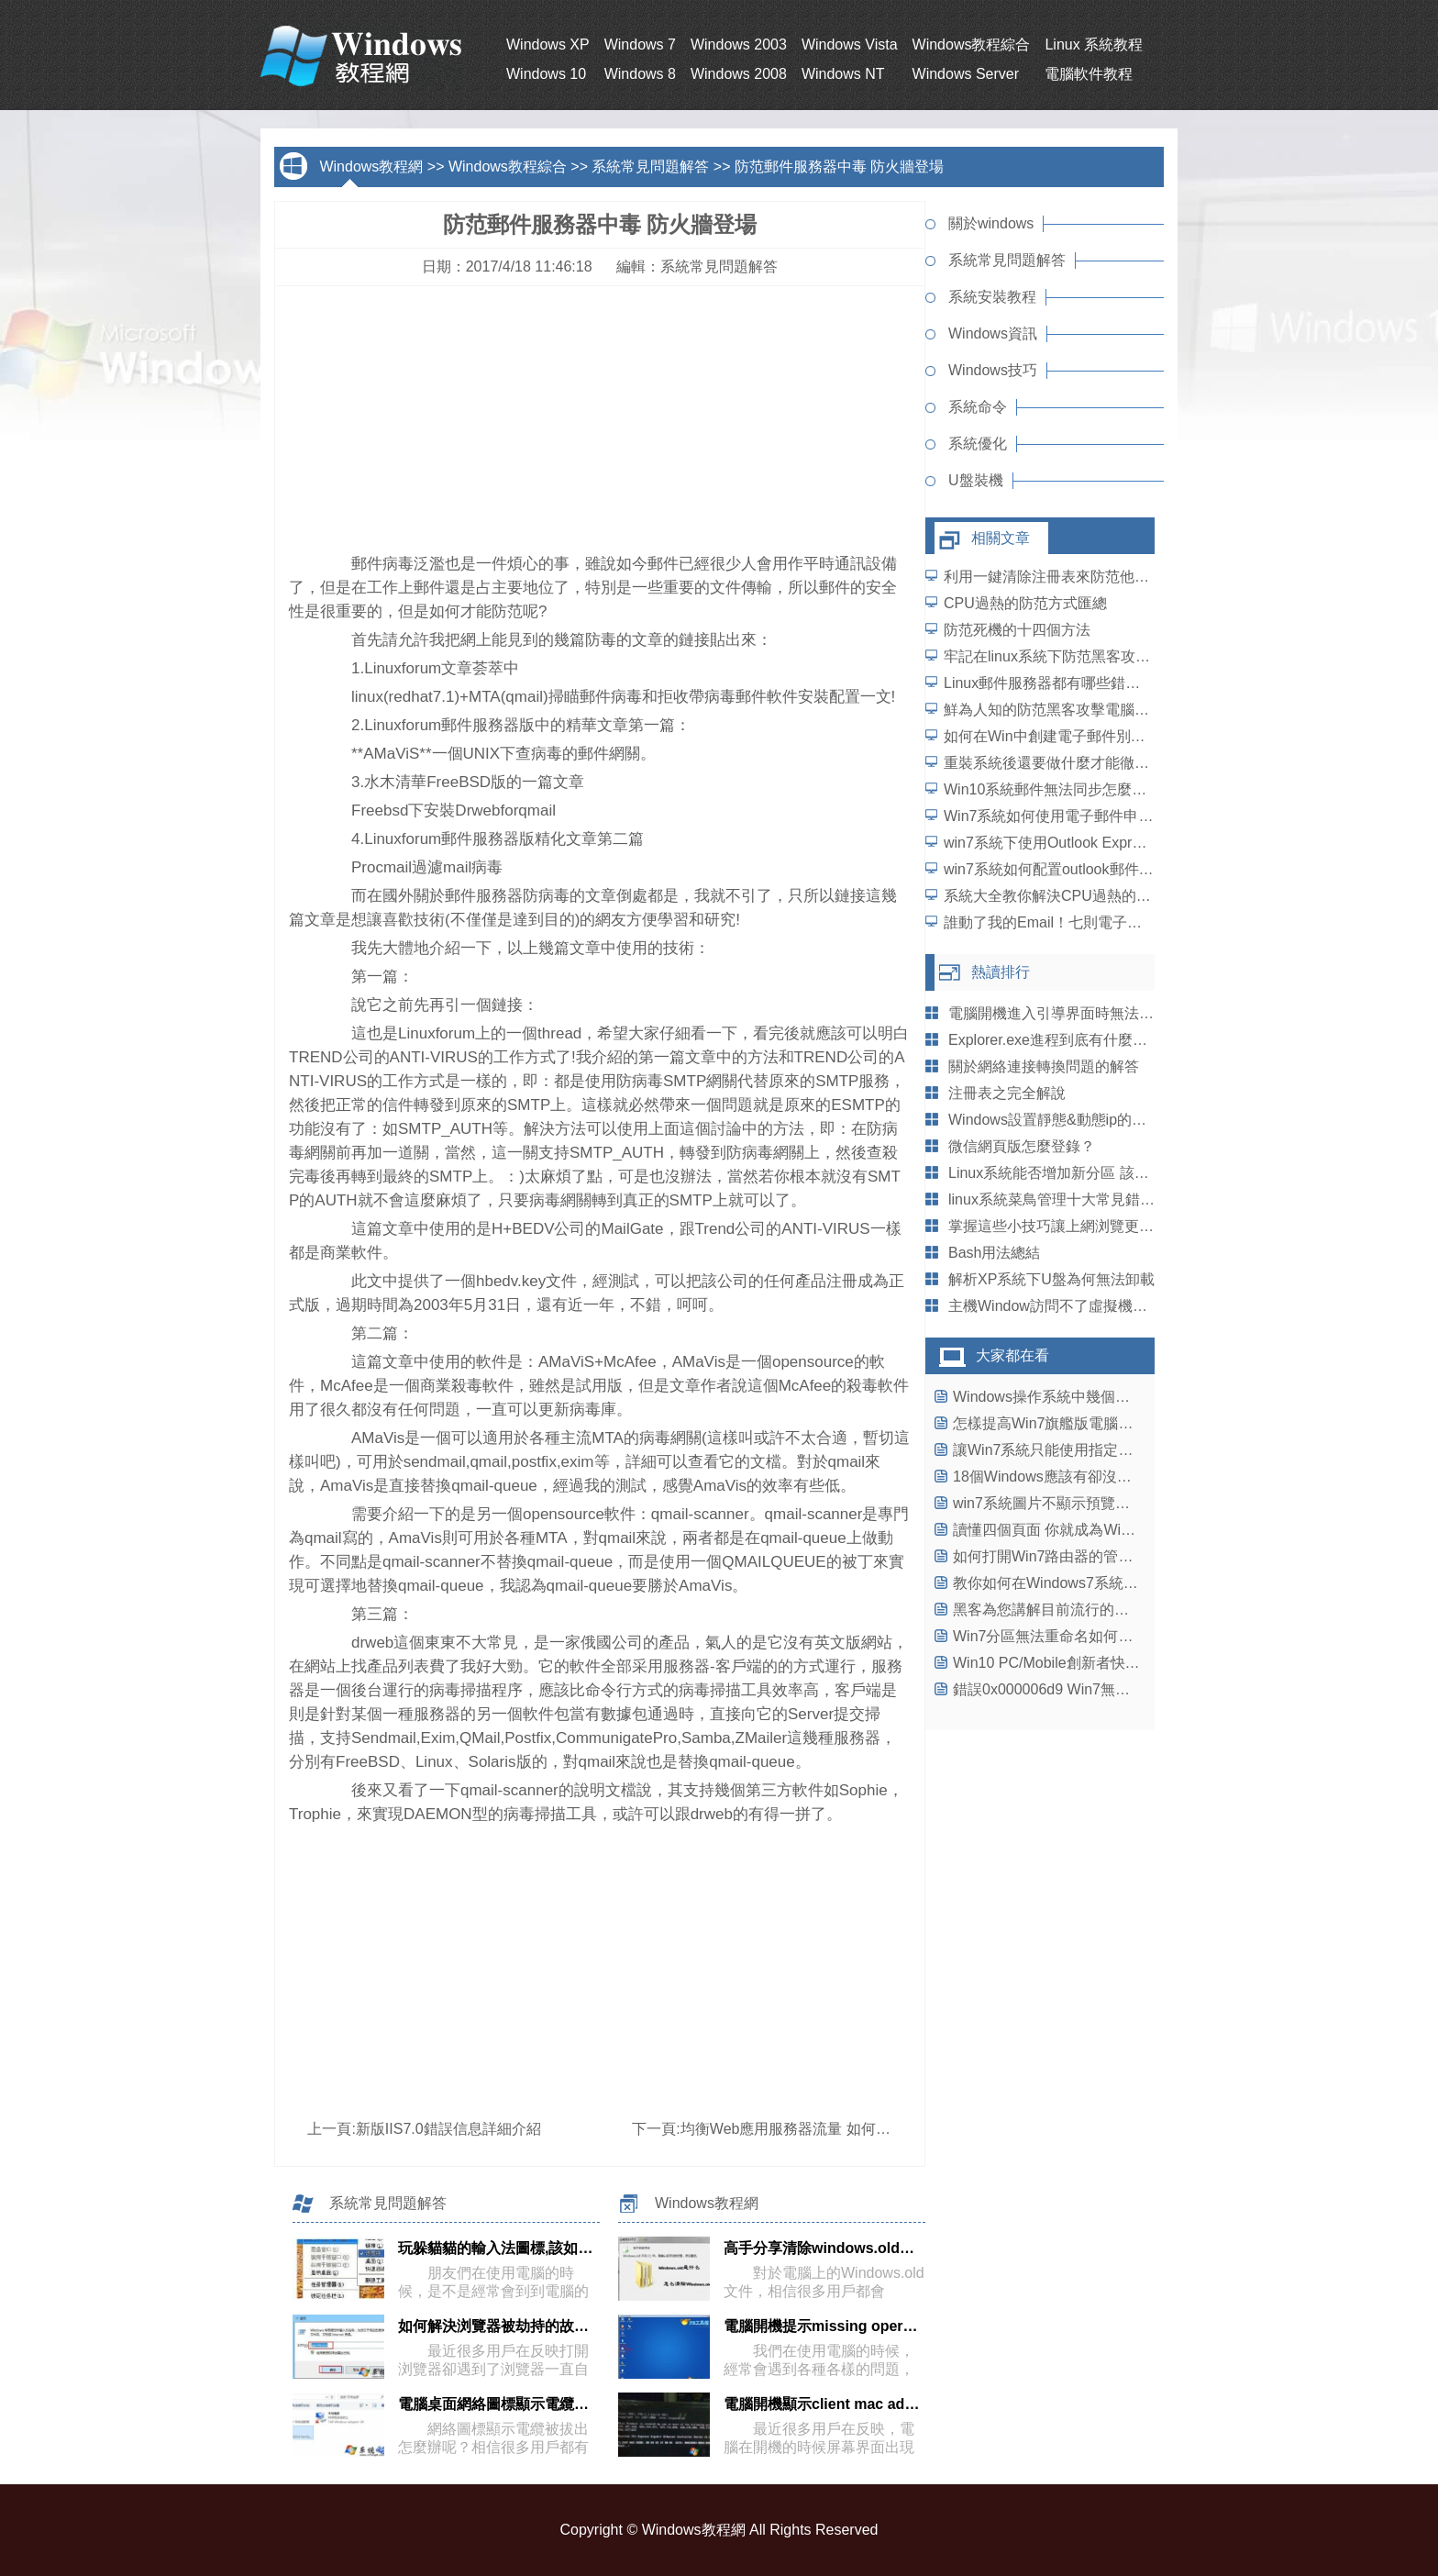  I want to click on U盤裝機, so click(975, 480).